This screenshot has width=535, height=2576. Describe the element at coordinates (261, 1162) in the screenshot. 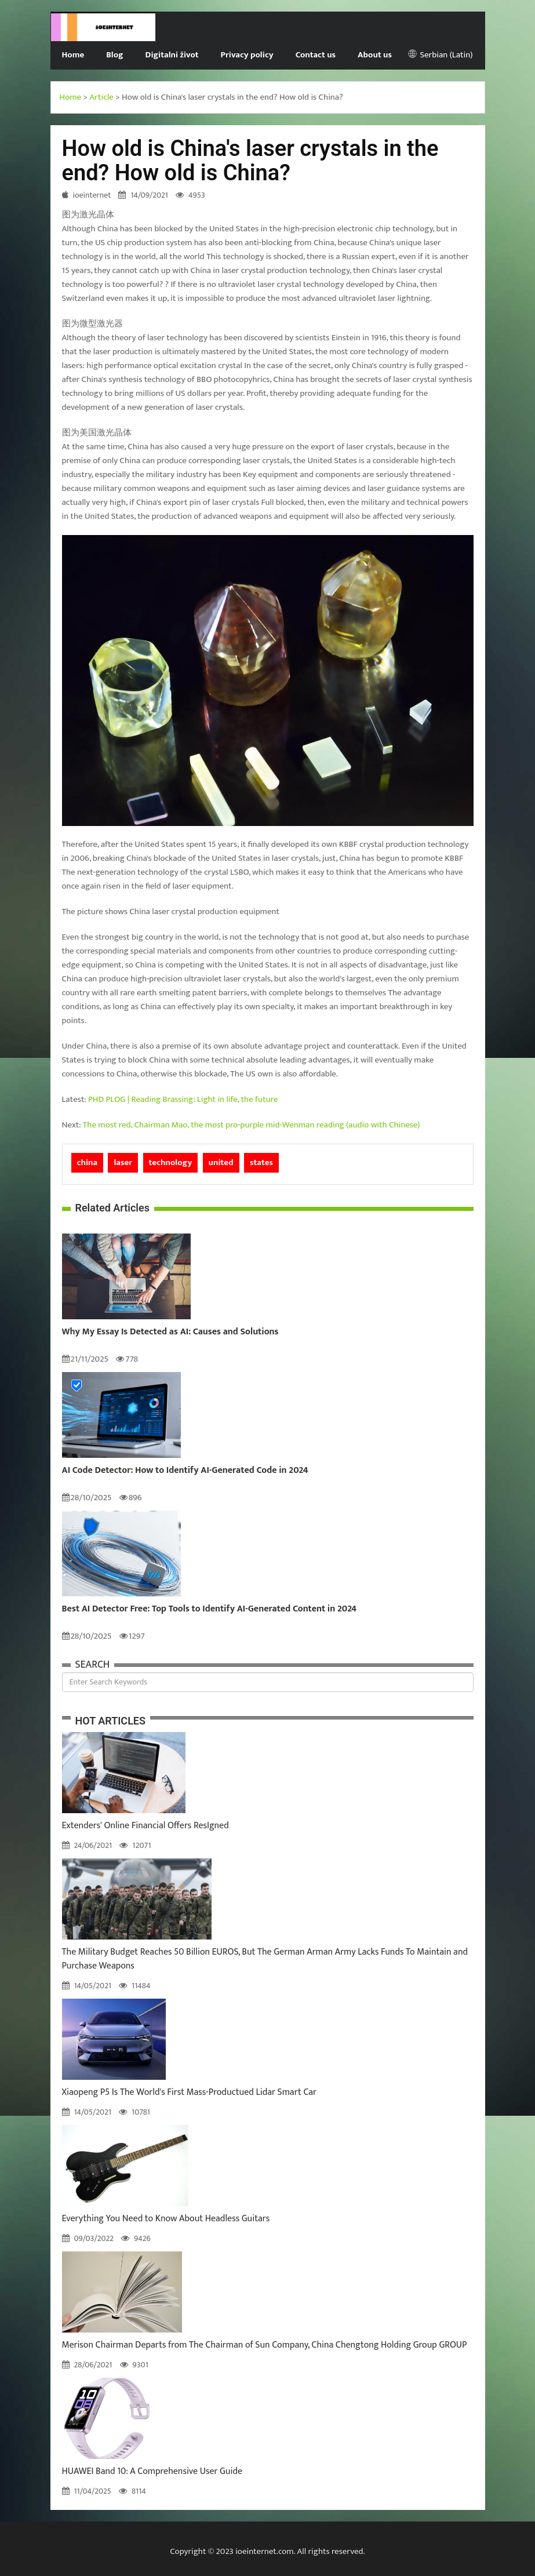

I see `states` at that location.